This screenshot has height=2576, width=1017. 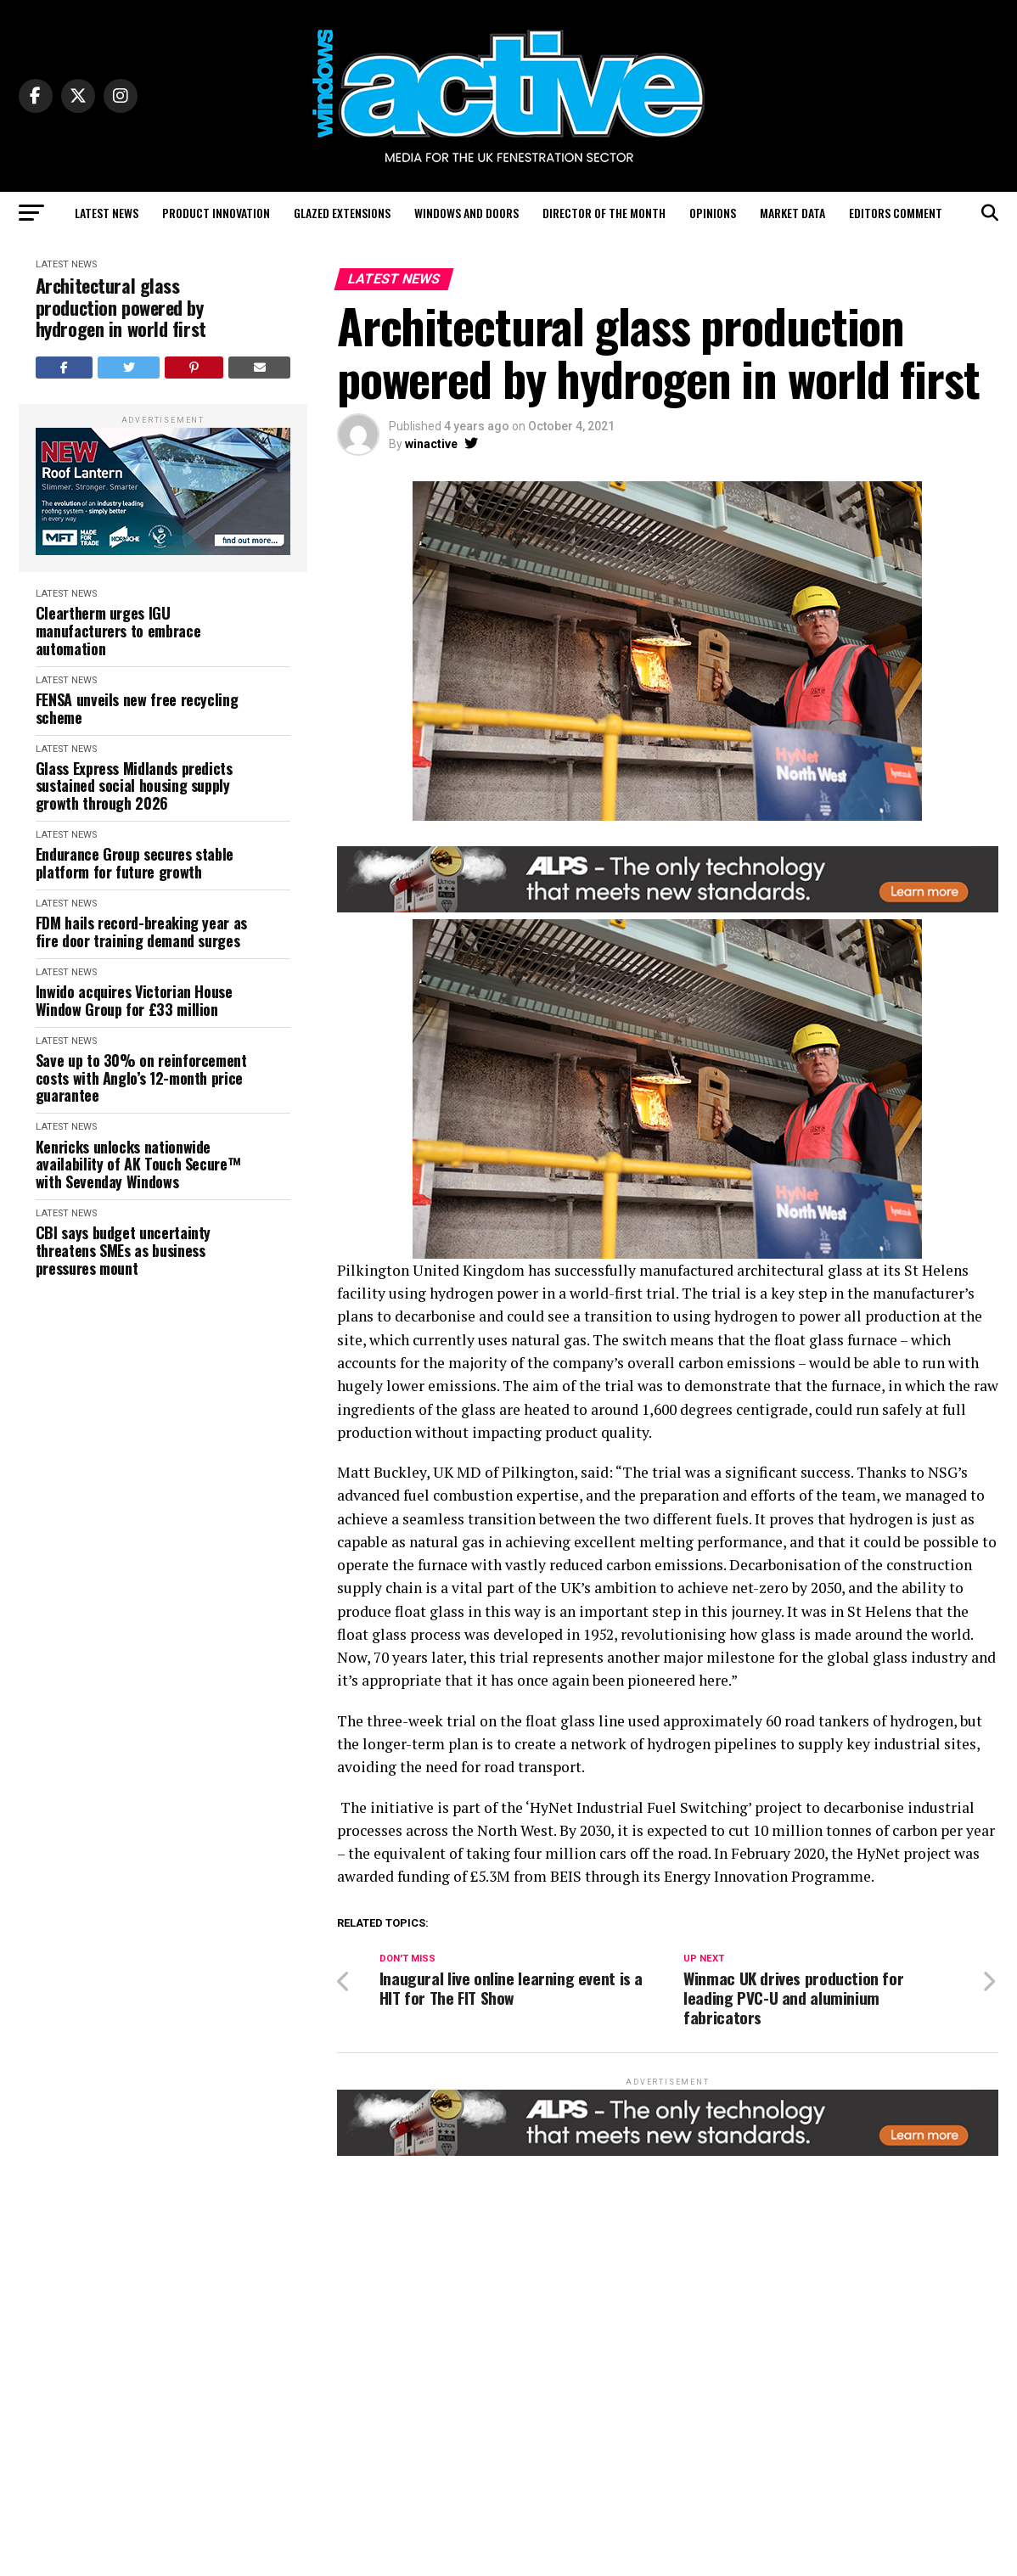 I want to click on Kenricks unlocks nationwide availability of AK Touch Secure™ with Sevenday Windows, so click(x=138, y=1164).